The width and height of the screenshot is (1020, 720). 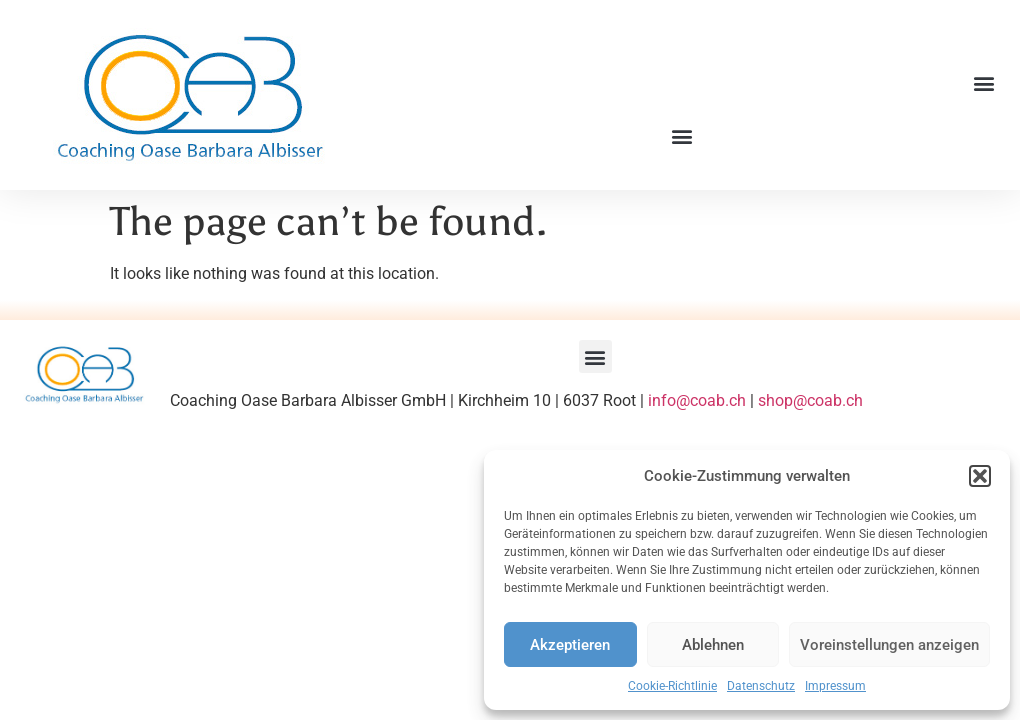 What do you see at coordinates (889, 645) in the screenshot?
I see `Voreinstellungen anzeigen` at bounding box center [889, 645].